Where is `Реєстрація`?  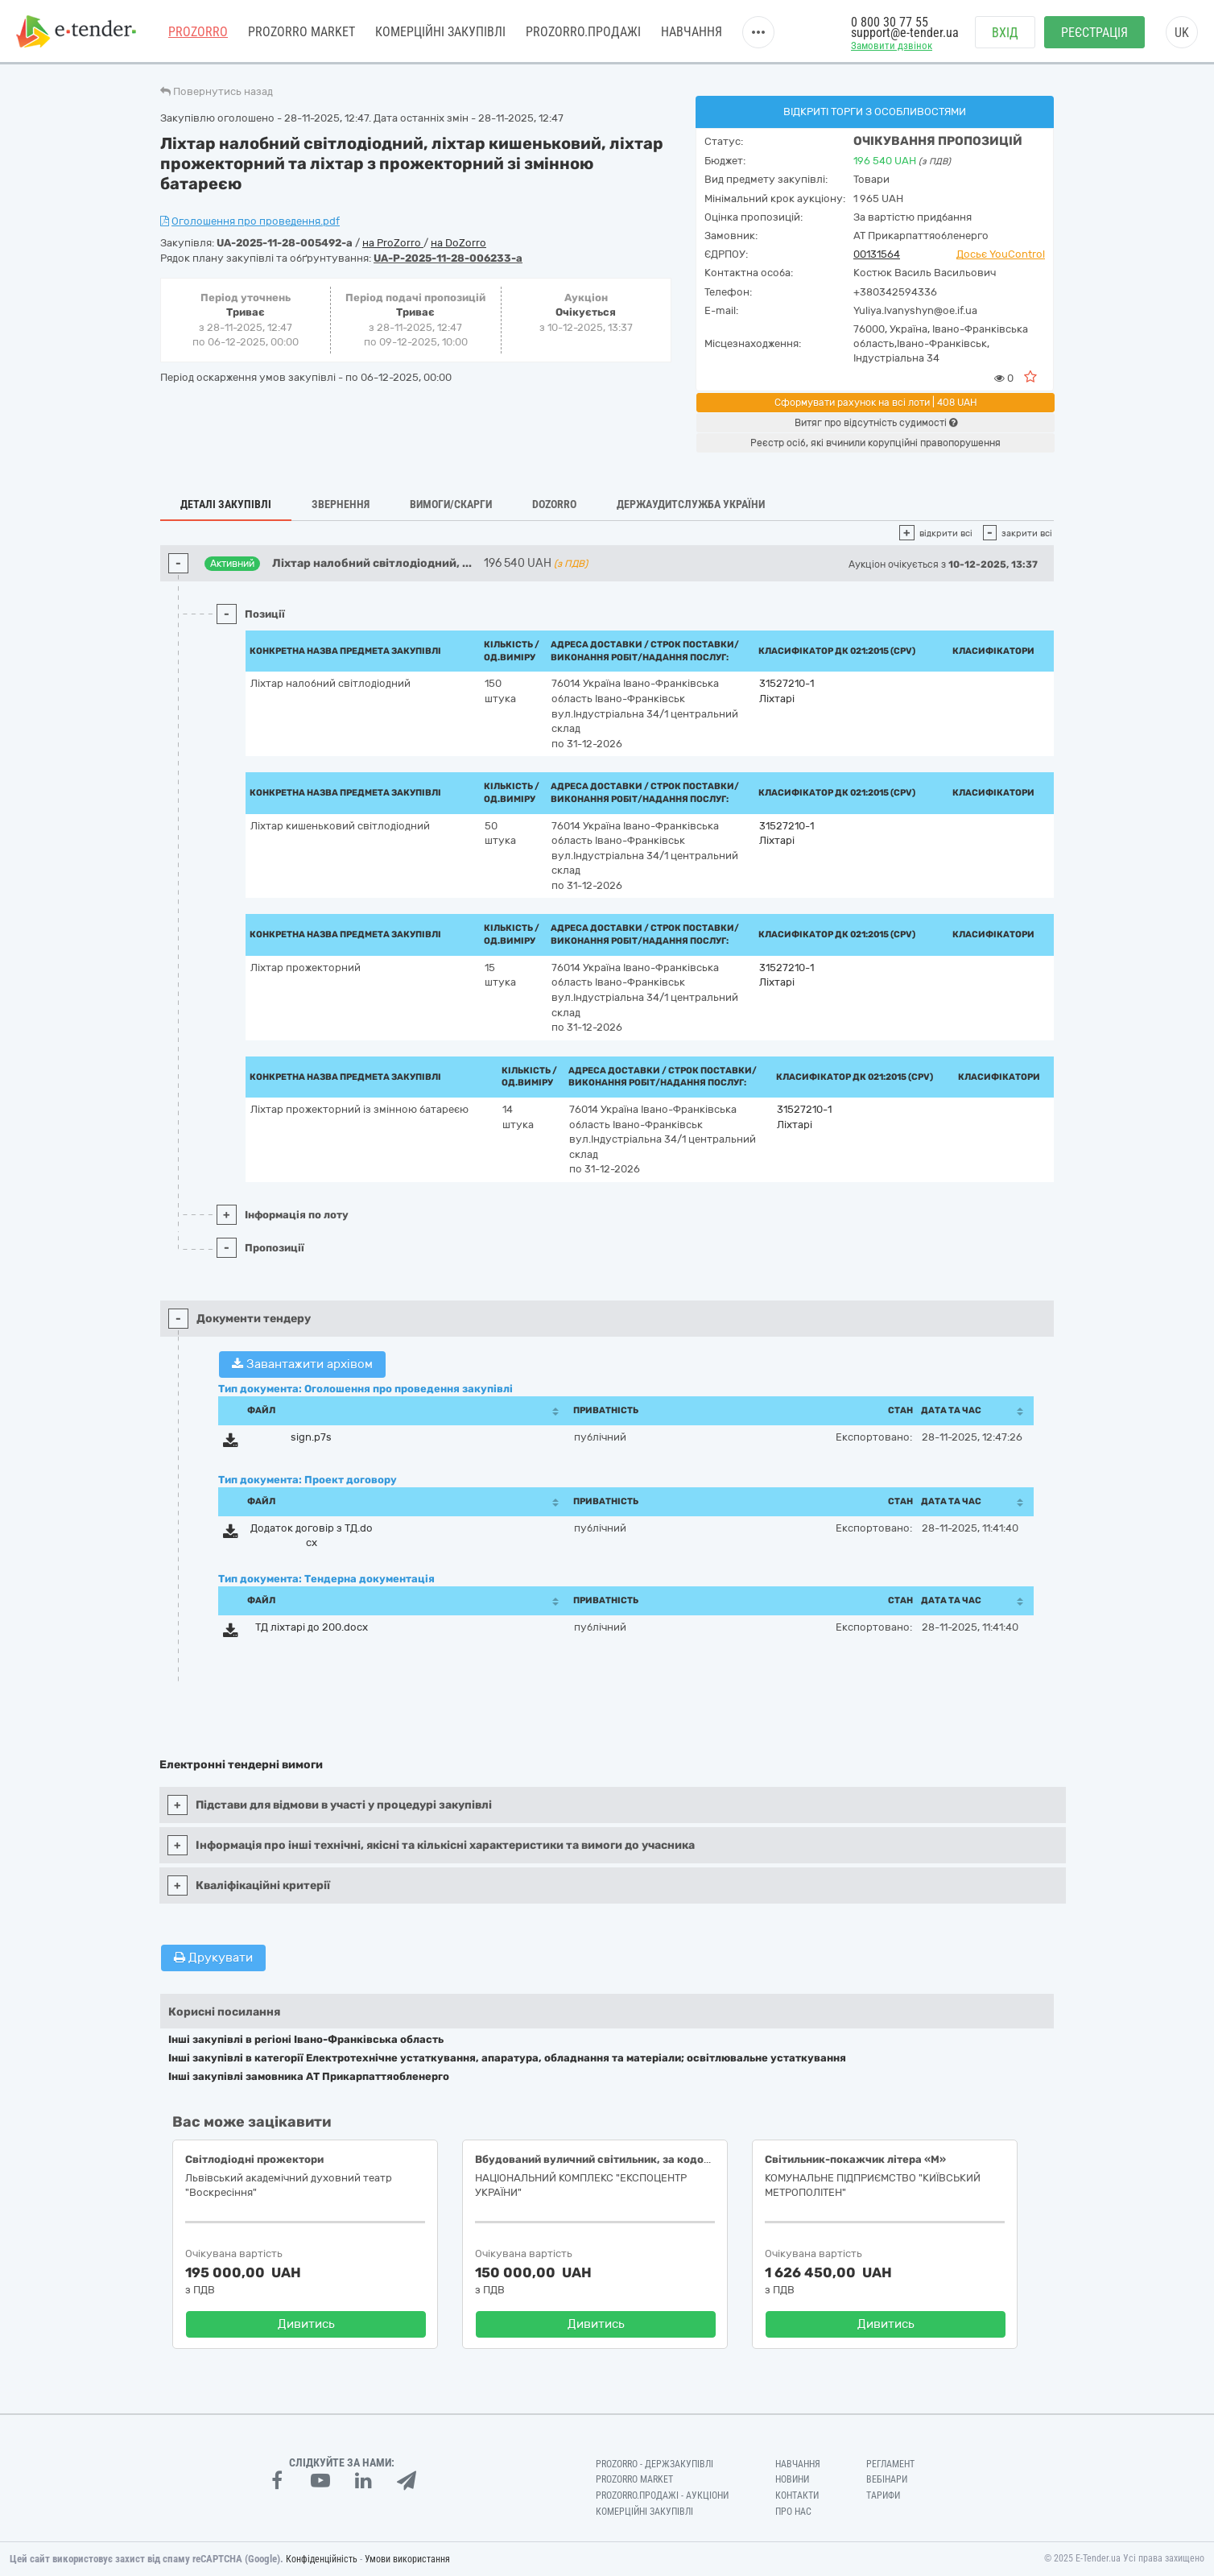
Реєстрація is located at coordinates (1094, 32).